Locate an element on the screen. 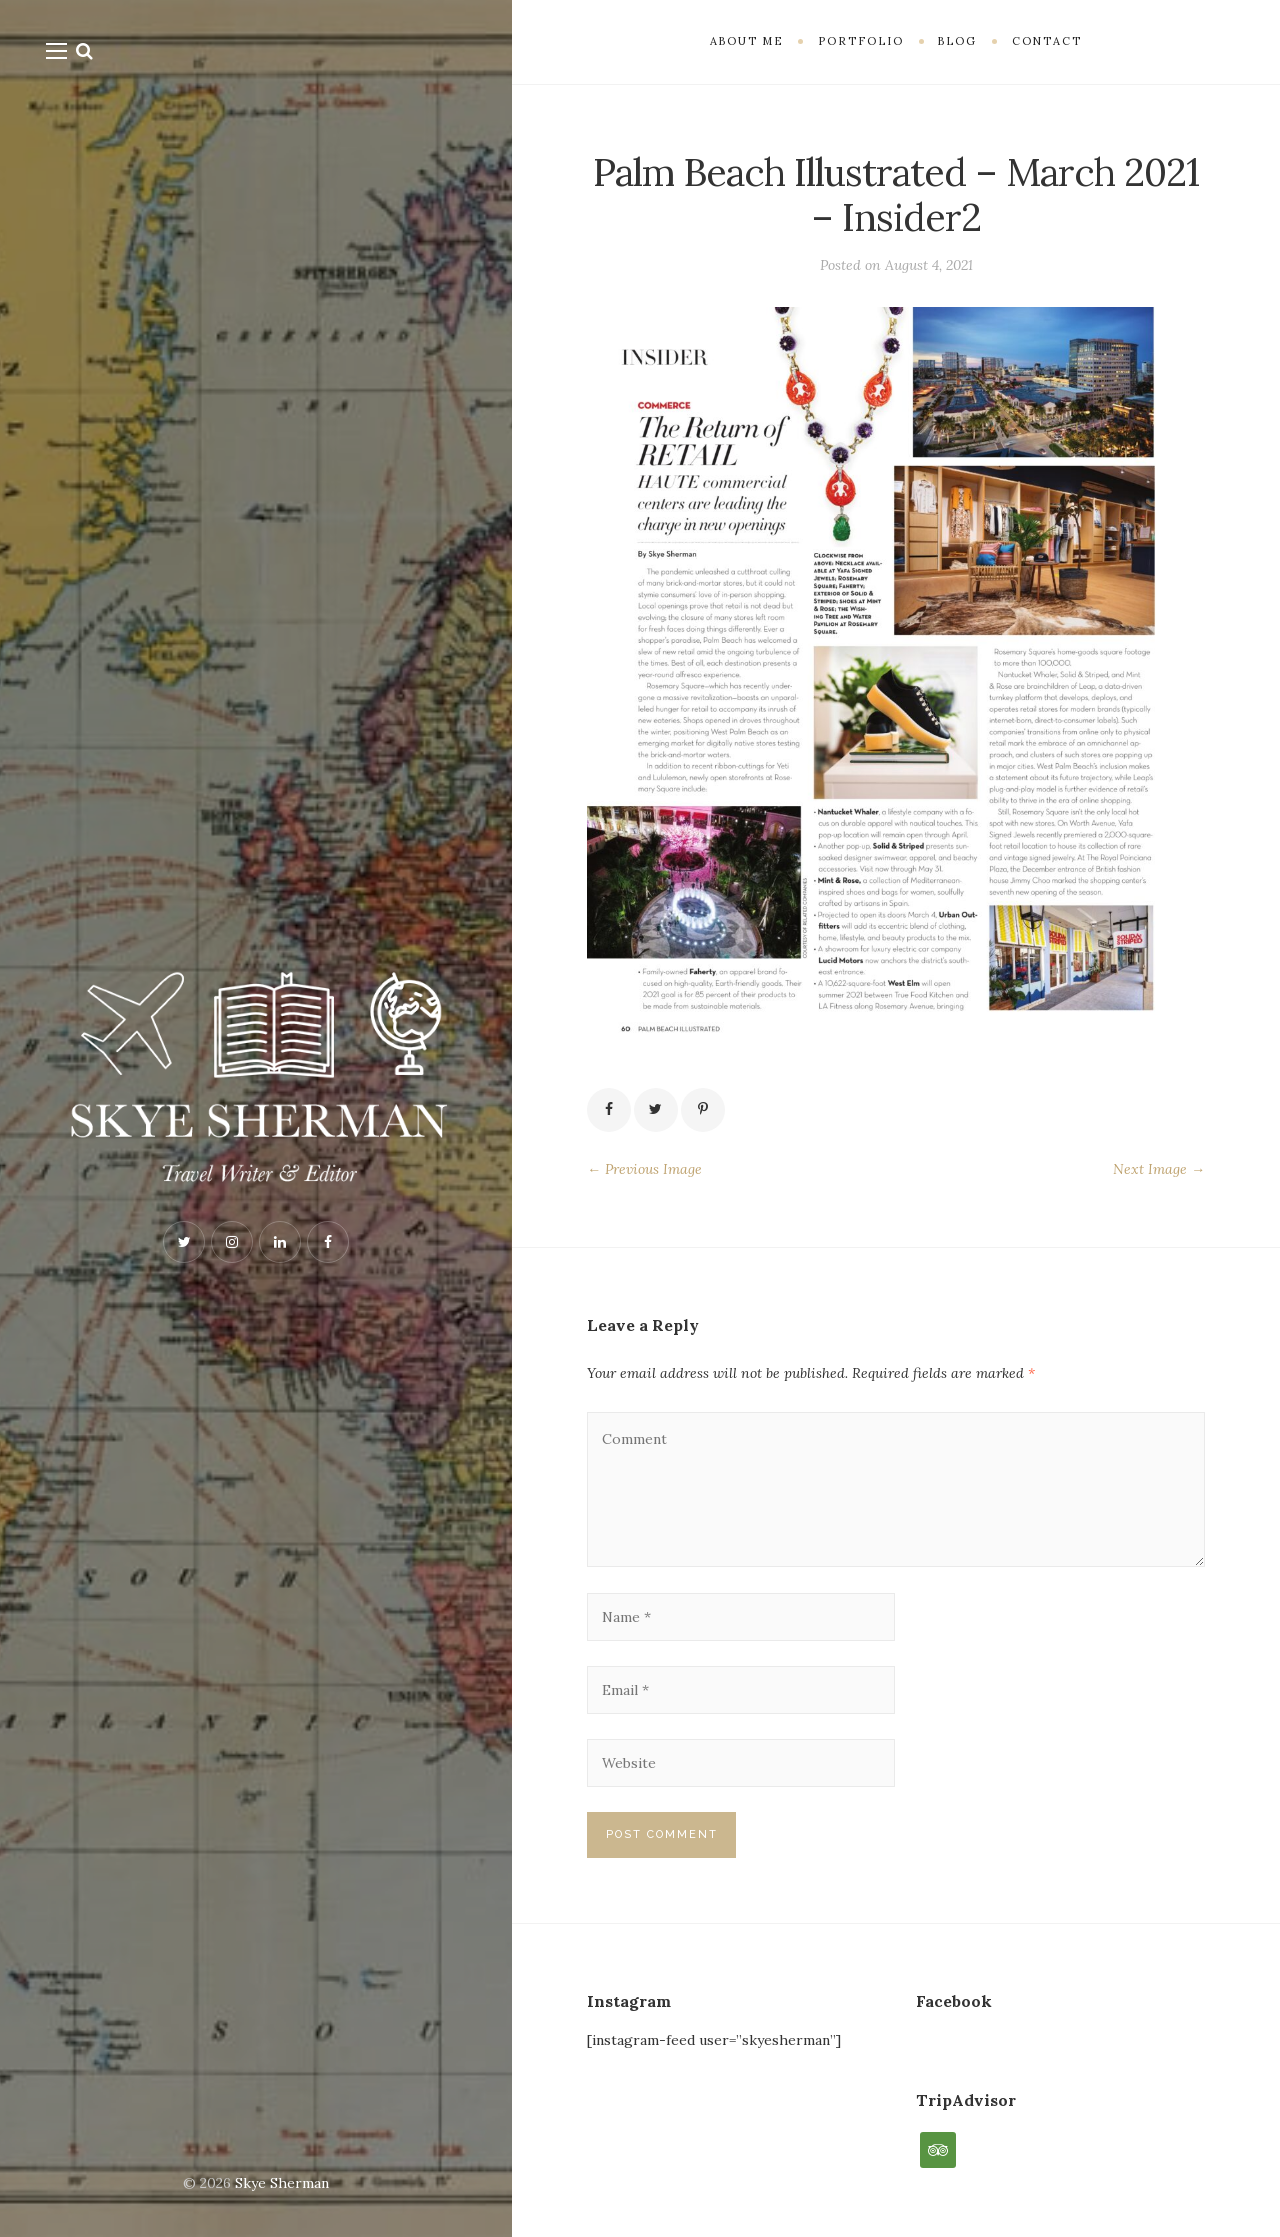  Next Image → is located at coordinates (1159, 1169).